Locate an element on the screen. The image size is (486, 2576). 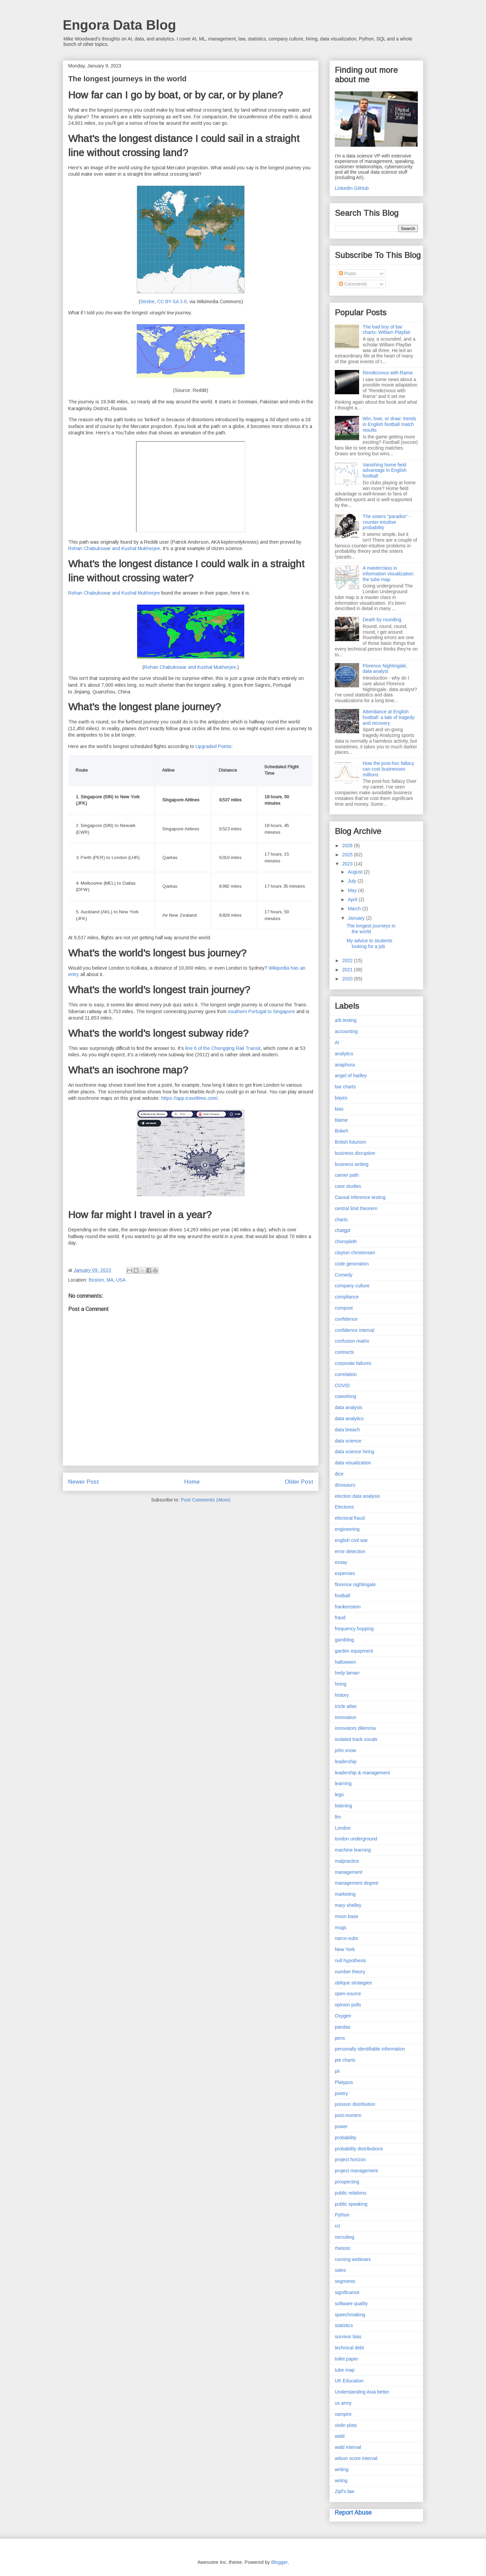
line 6 of the Chongqing Rail Transit is located at coordinates (223, 1048).